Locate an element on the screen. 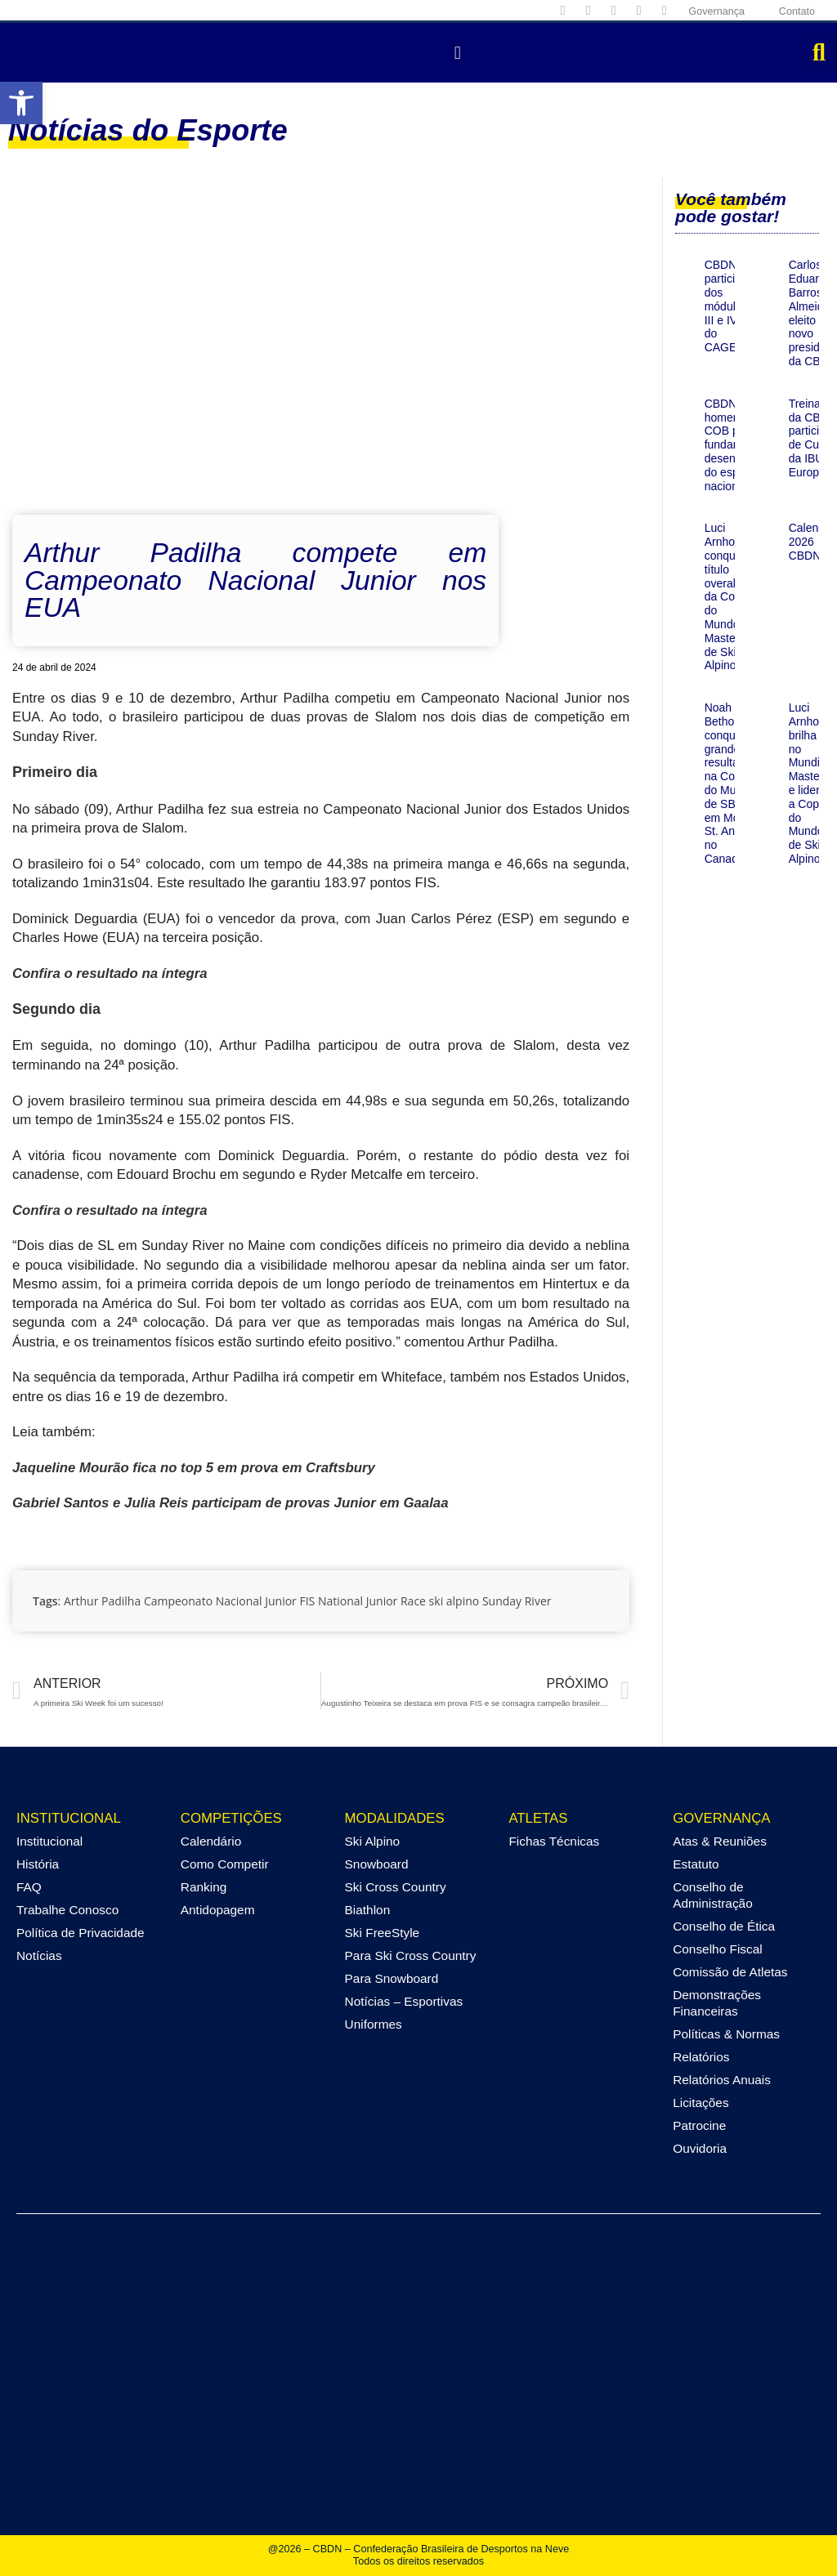 The height and width of the screenshot is (2576, 837). Noah Bethonico conquista grande resultado na Copa do Mundo de SBX em Mount St. Anne, no Canadá is located at coordinates (730, 783).